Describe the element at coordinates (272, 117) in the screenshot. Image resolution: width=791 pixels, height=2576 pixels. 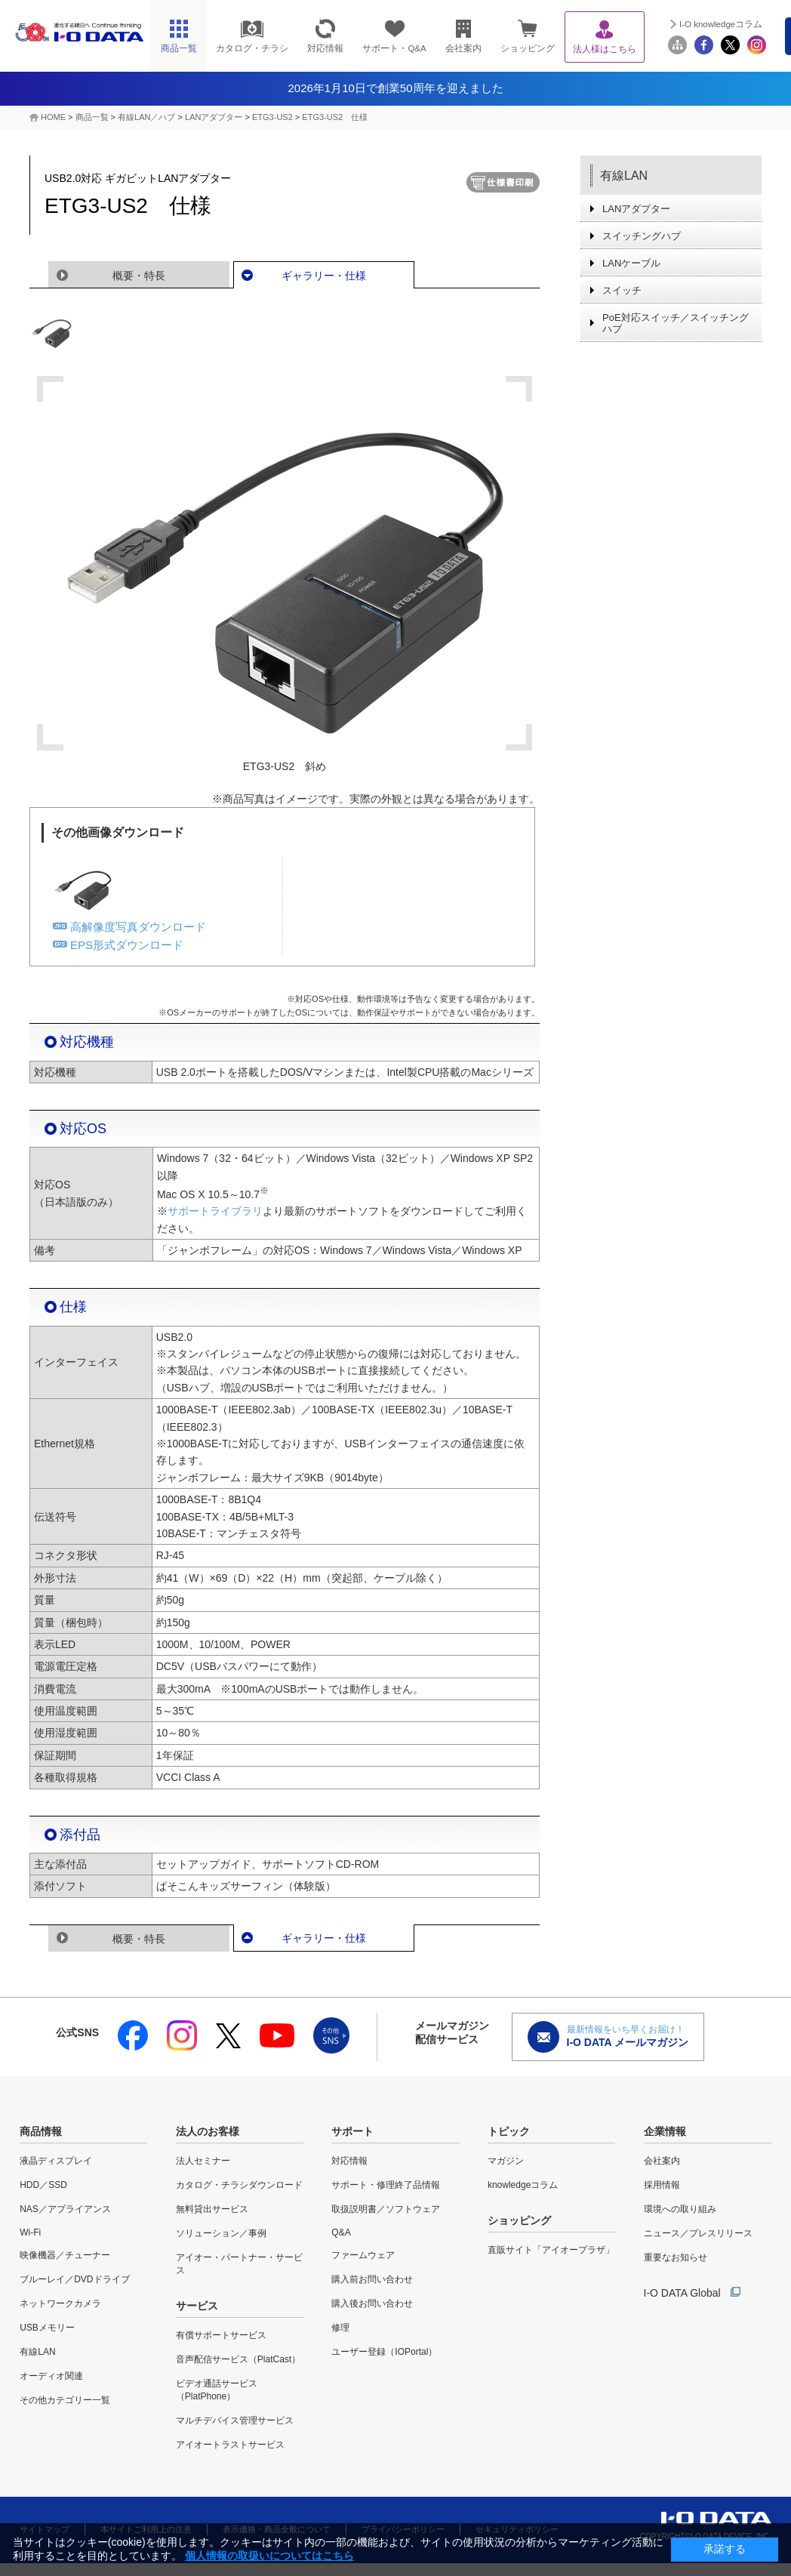
I see `ETG3-US2` at that location.